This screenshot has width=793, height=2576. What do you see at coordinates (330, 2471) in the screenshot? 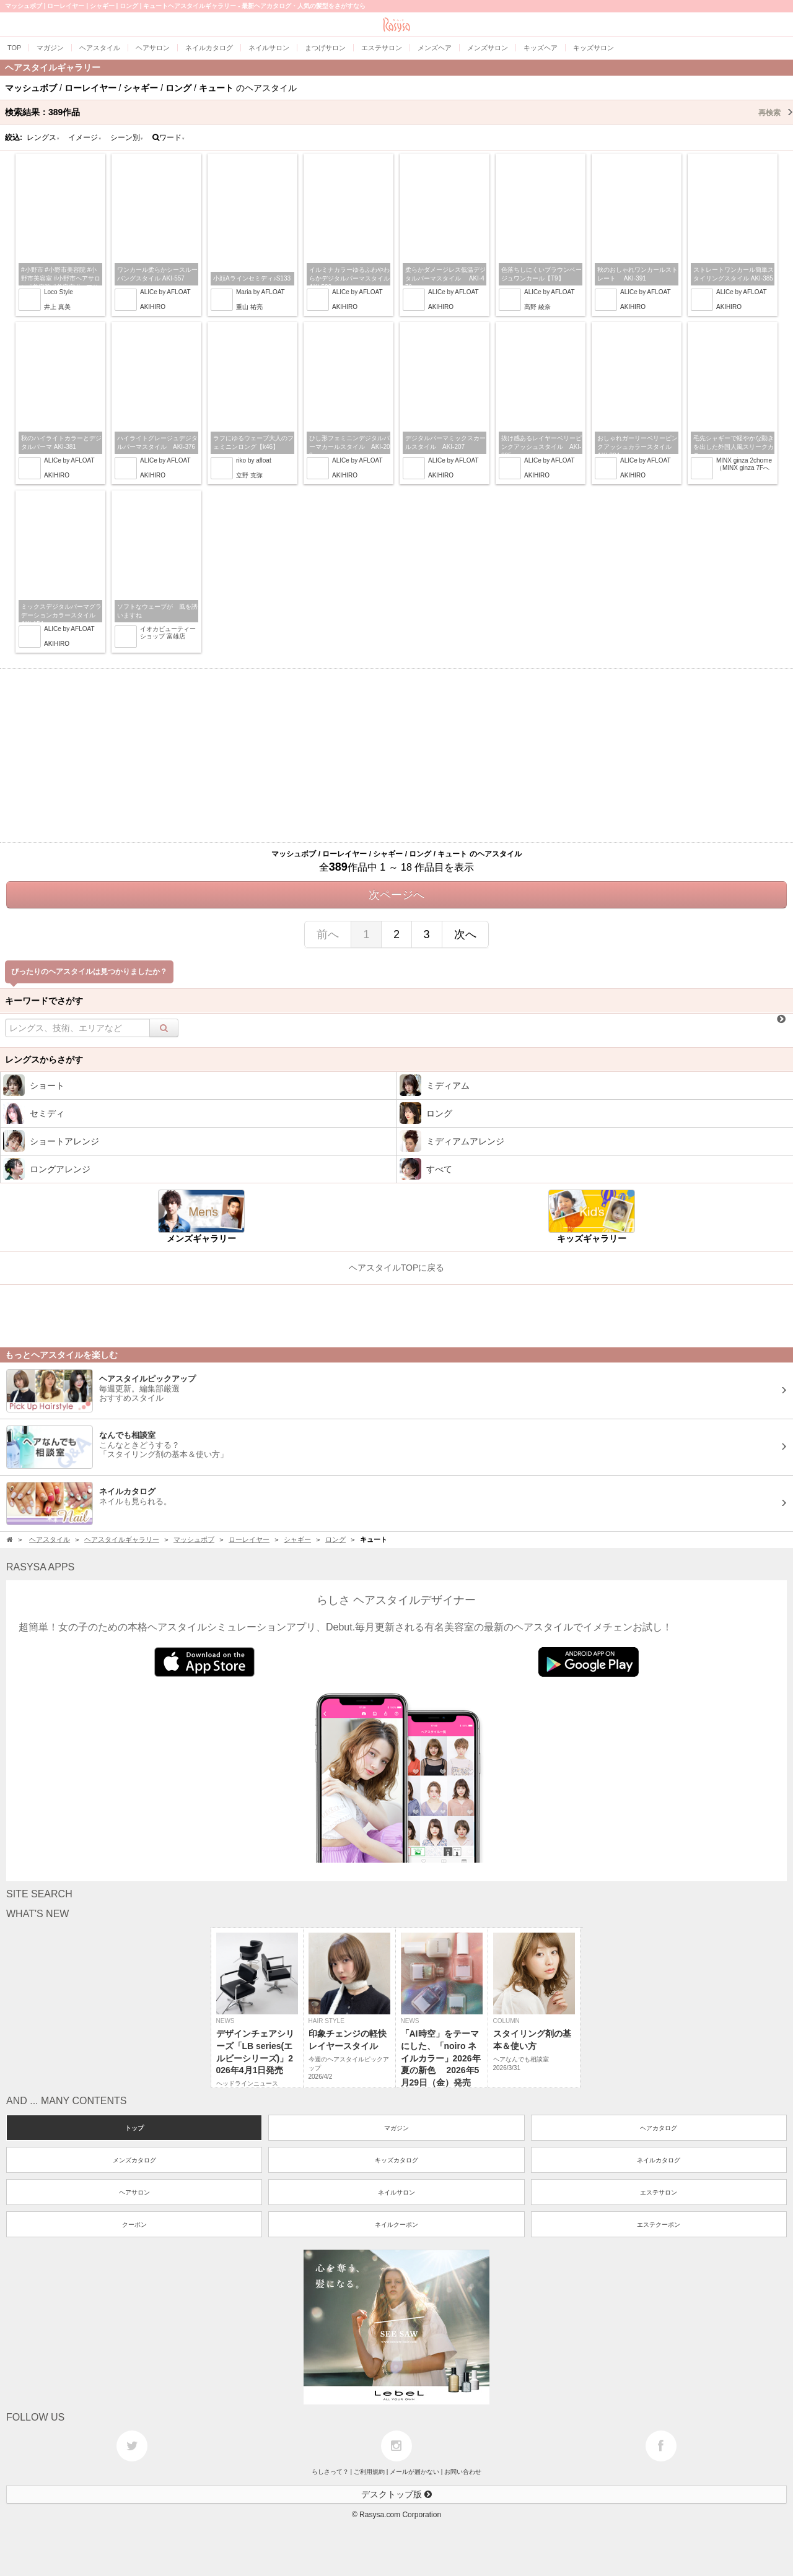
I see `らしさって？` at bounding box center [330, 2471].